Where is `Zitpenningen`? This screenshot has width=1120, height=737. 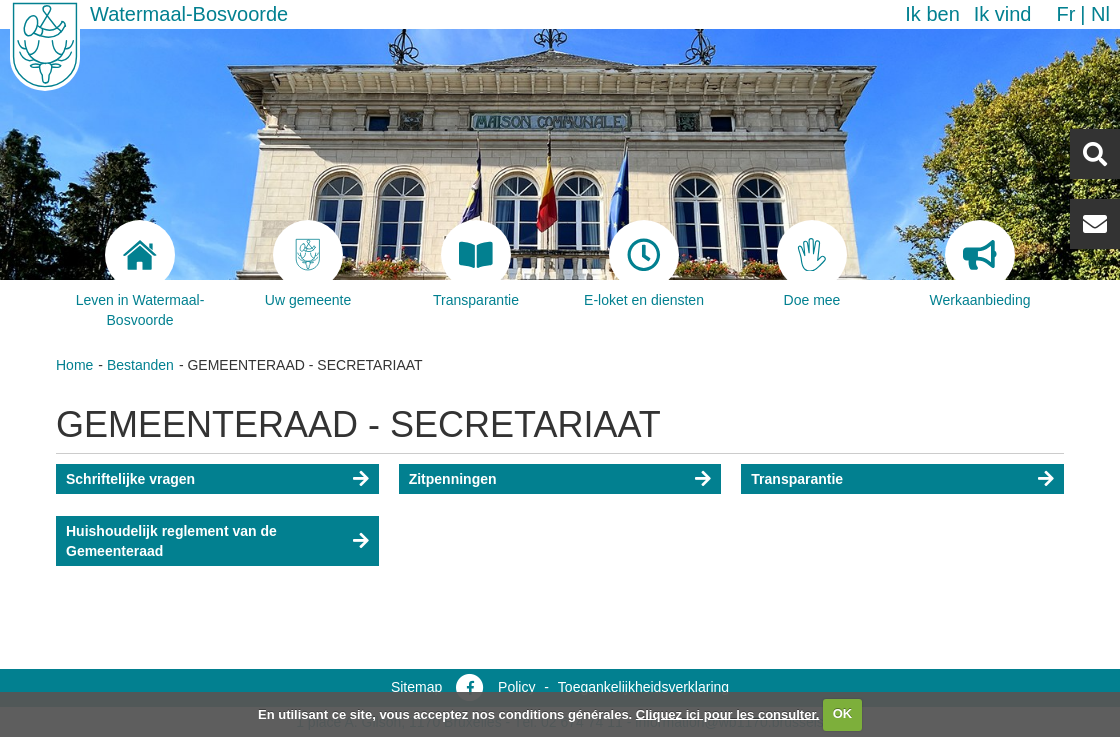
Zitpenningen is located at coordinates (453, 479).